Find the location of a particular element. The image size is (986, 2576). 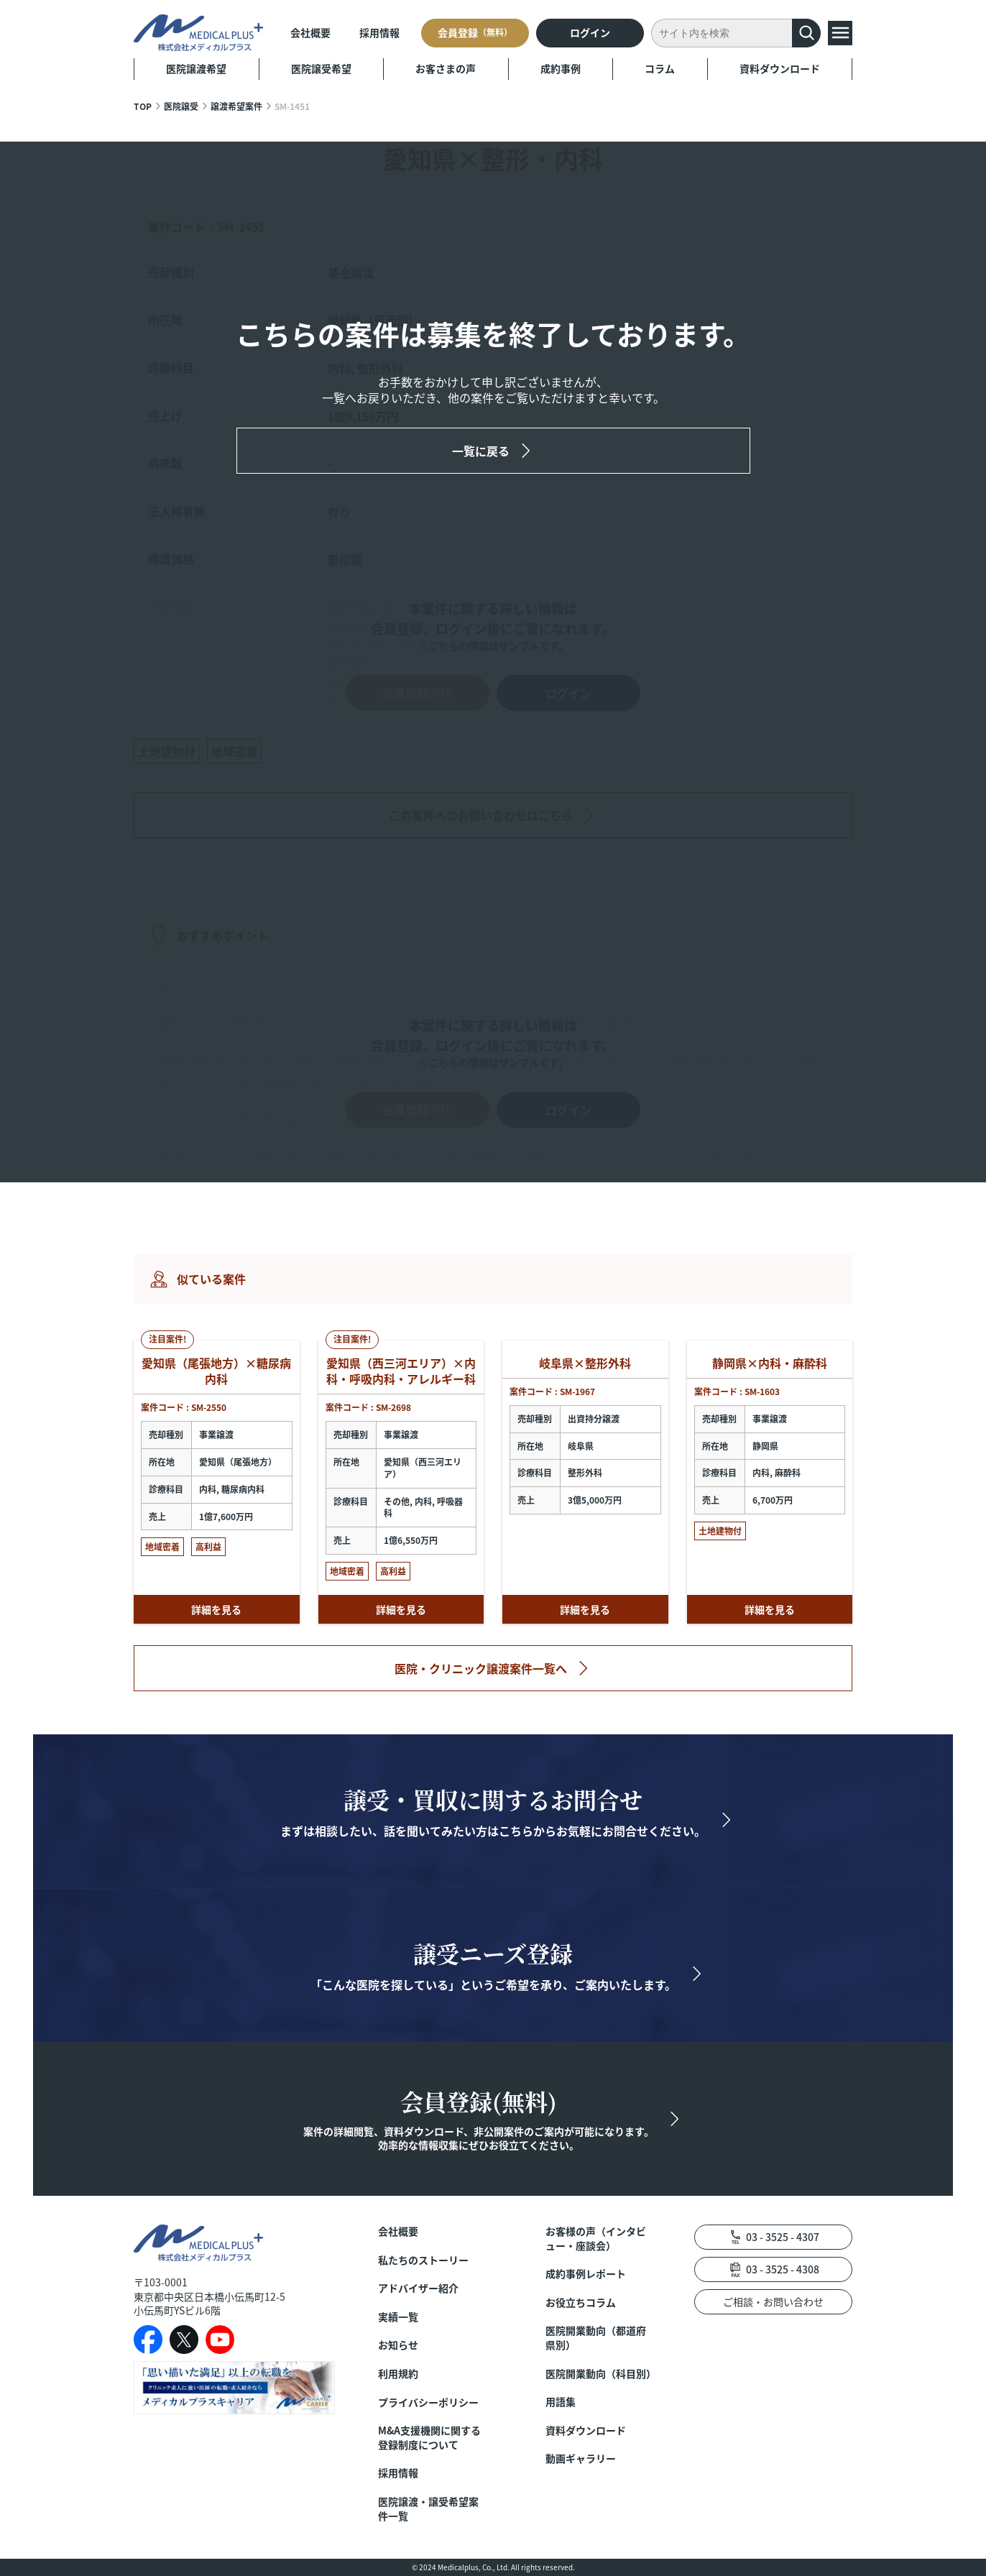

資料ダウンロード is located at coordinates (780, 68).